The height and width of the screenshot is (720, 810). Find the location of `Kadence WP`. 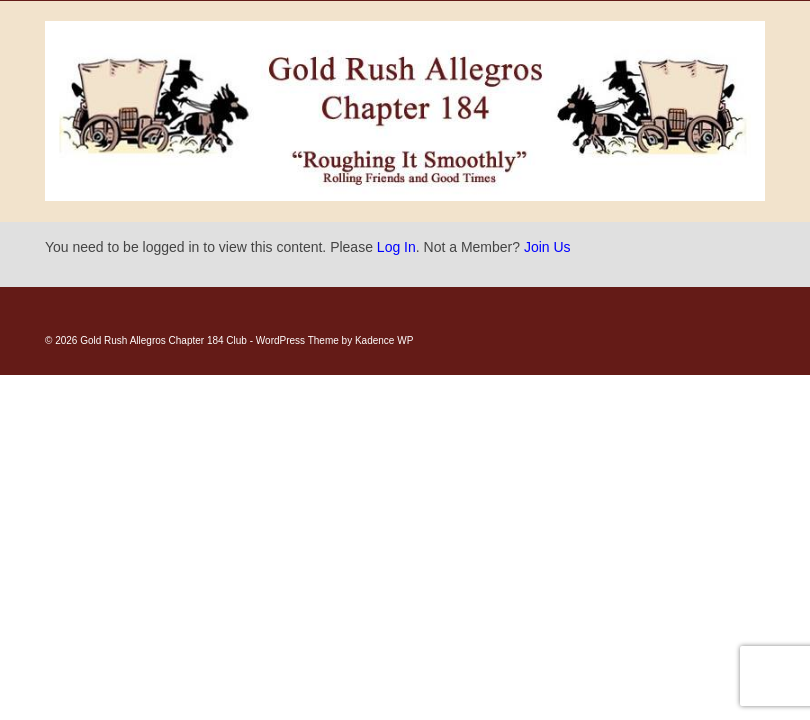

Kadence WP is located at coordinates (384, 340).